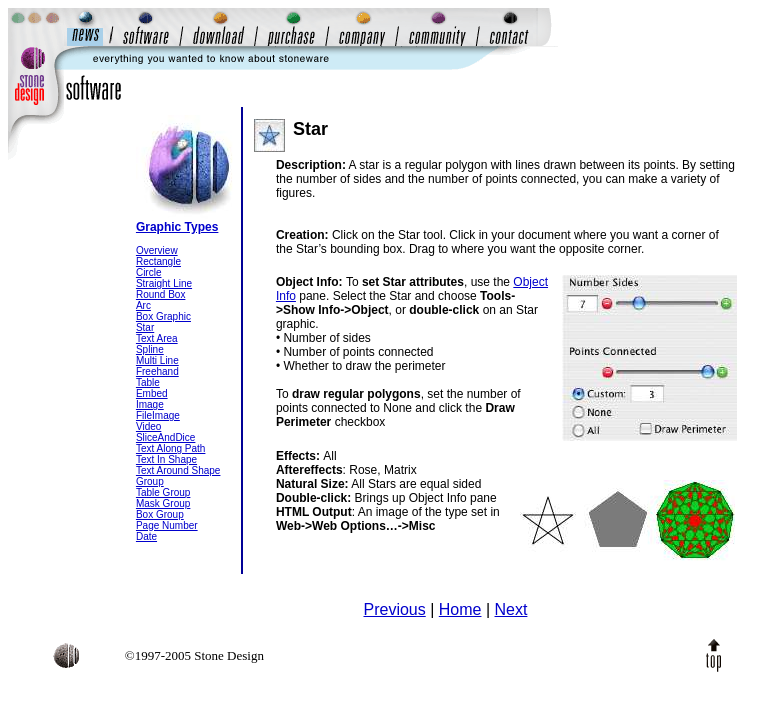  I want to click on Text Area, so click(157, 338).